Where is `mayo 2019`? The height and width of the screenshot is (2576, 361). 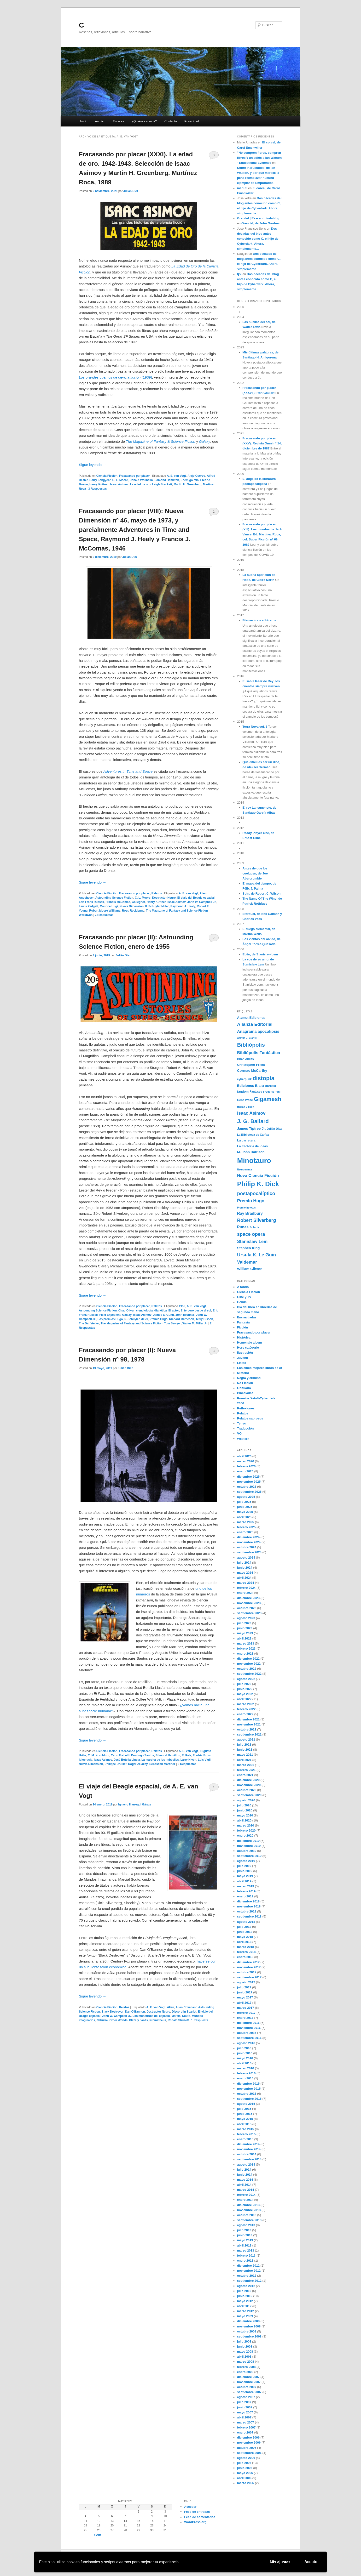 mayo 2019 is located at coordinates (245, 1876).